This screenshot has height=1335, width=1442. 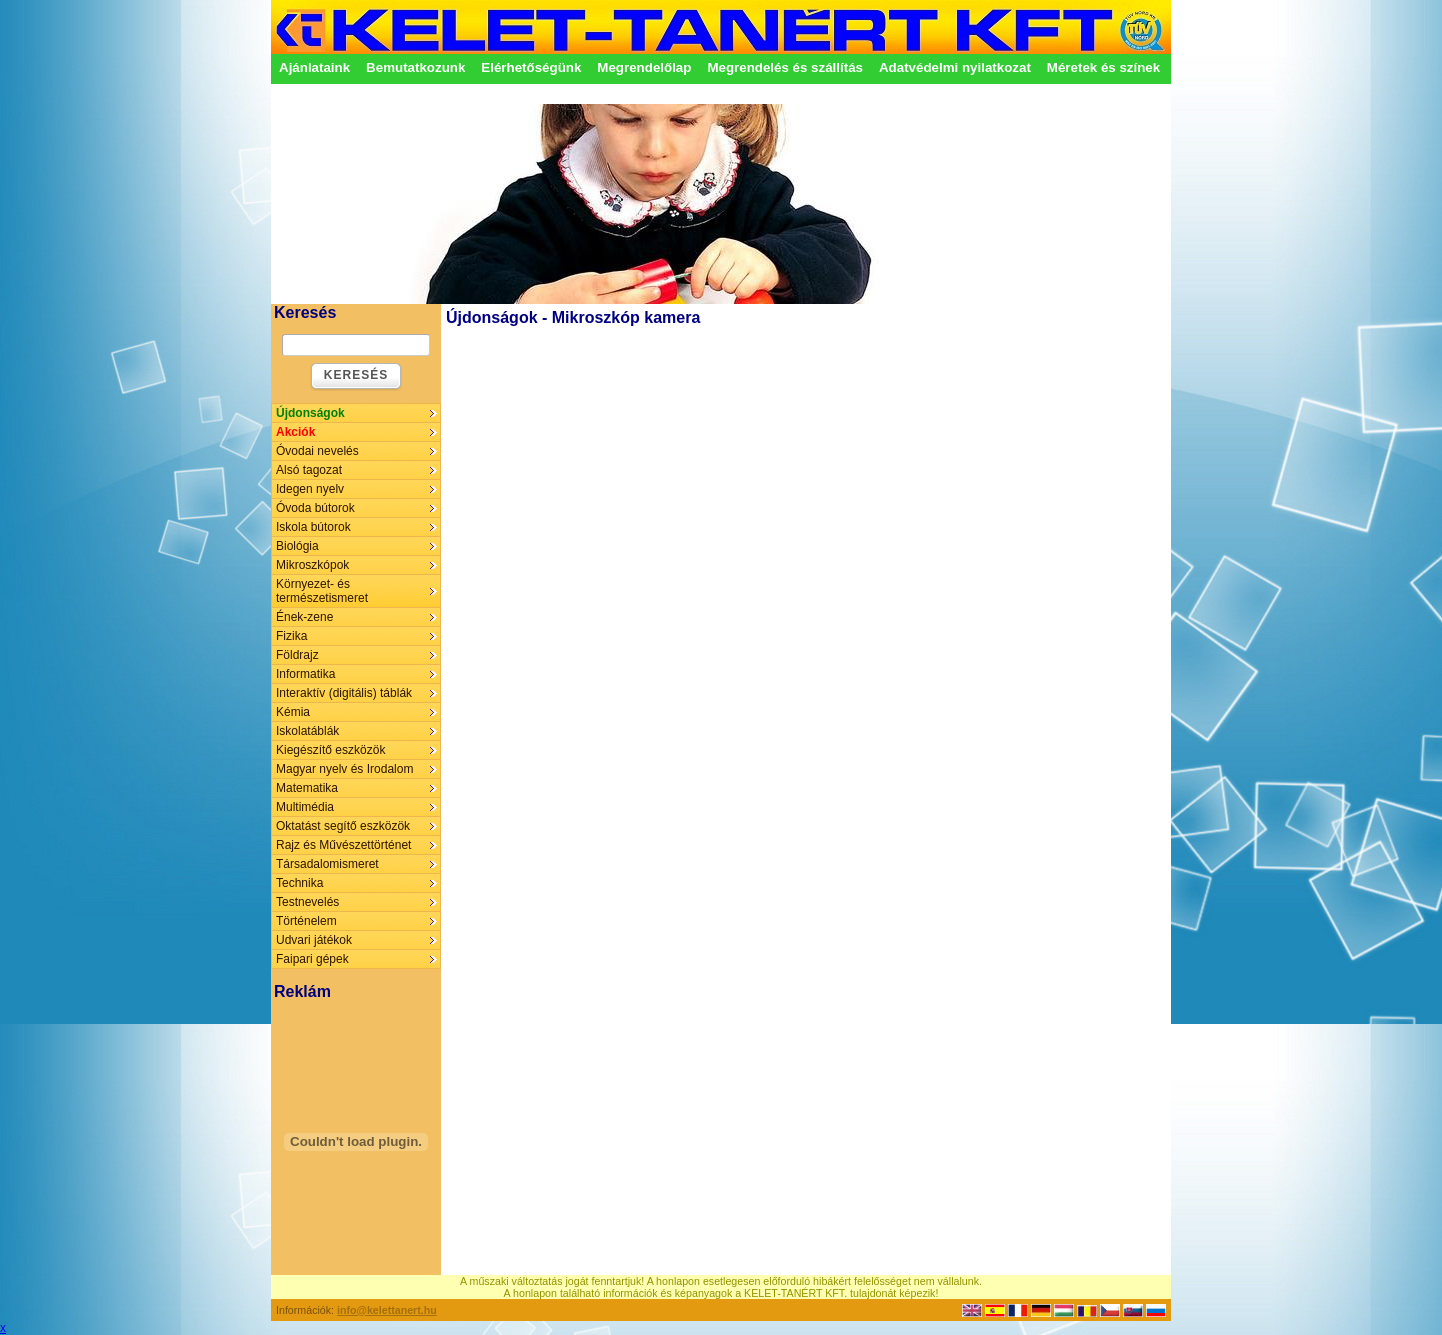 What do you see at coordinates (1103, 67) in the screenshot?
I see `Méretek és színek` at bounding box center [1103, 67].